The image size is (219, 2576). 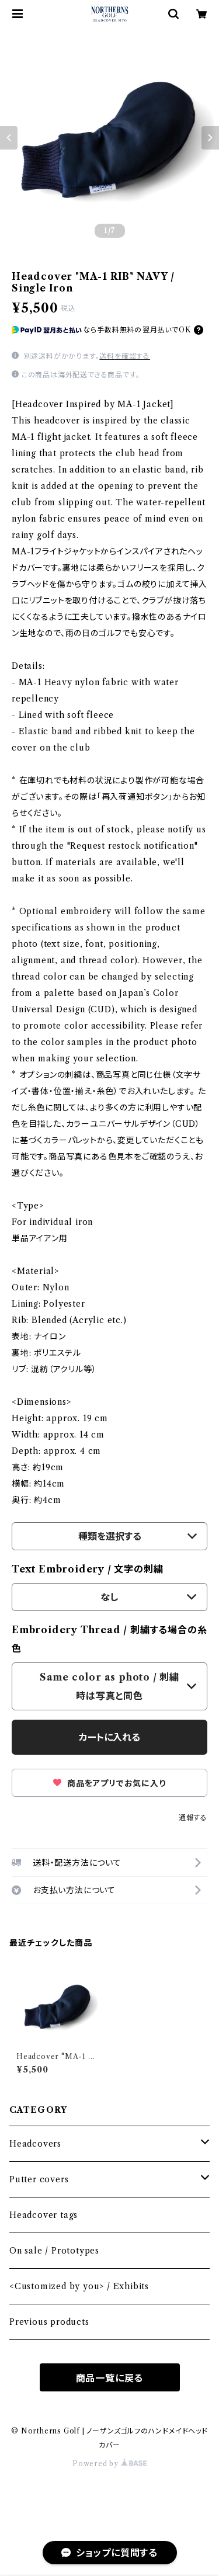 What do you see at coordinates (35, 2143) in the screenshot?
I see `Headcovers` at bounding box center [35, 2143].